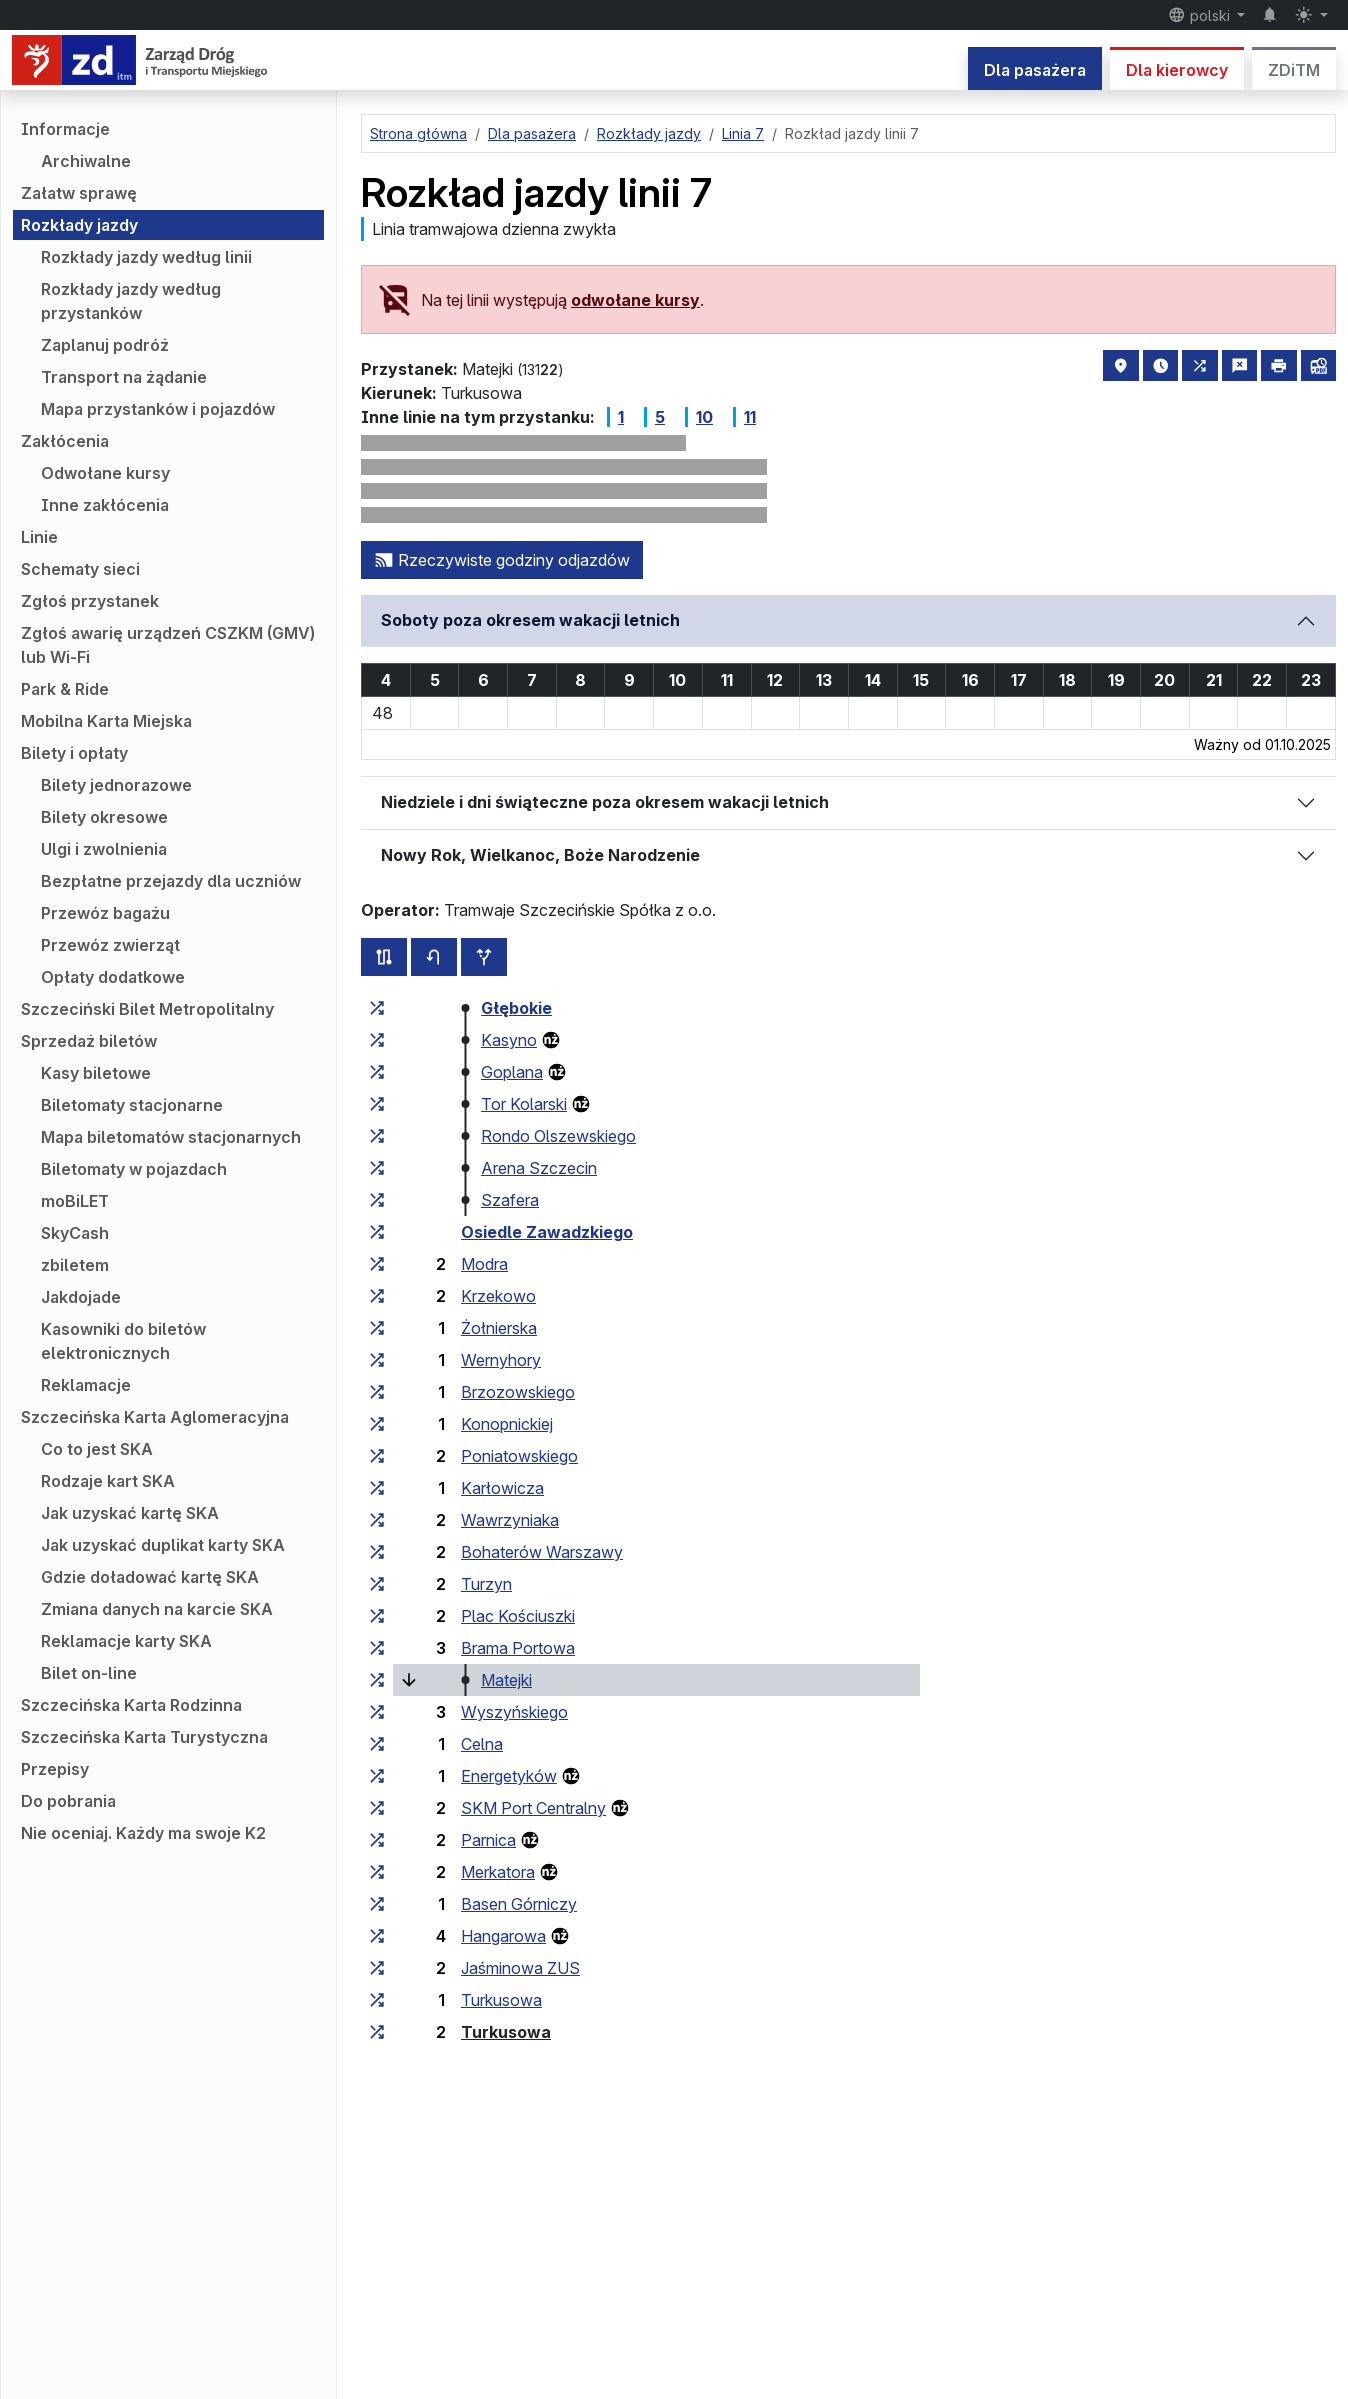 This screenshot has height=2399, width=1348. I want to click on Zaplanuj podróż, so click(105, 345).